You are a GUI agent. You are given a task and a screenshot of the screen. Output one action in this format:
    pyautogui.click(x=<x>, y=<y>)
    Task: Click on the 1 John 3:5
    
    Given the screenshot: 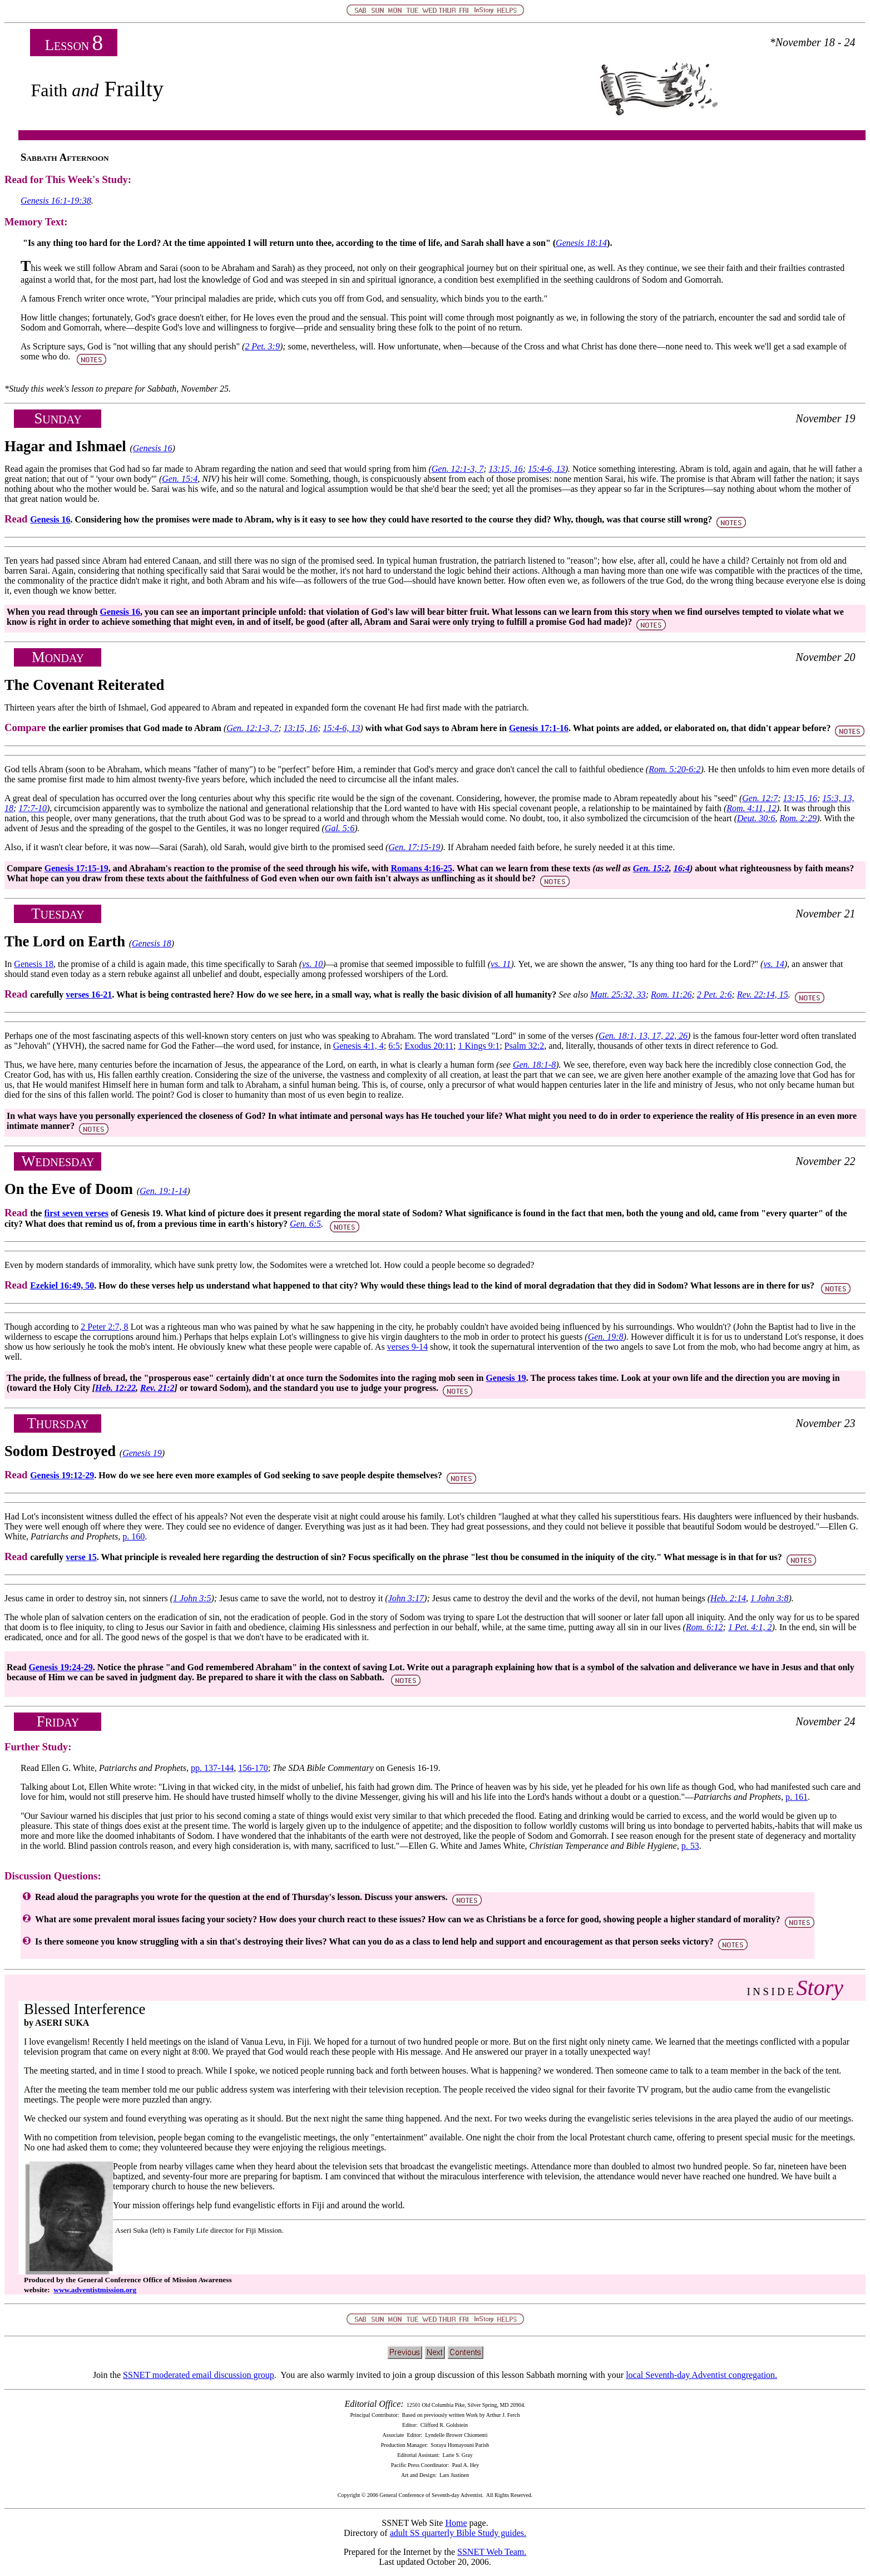 What is the action you would take?
    pyautogui.click(x=192, y=1598)
    